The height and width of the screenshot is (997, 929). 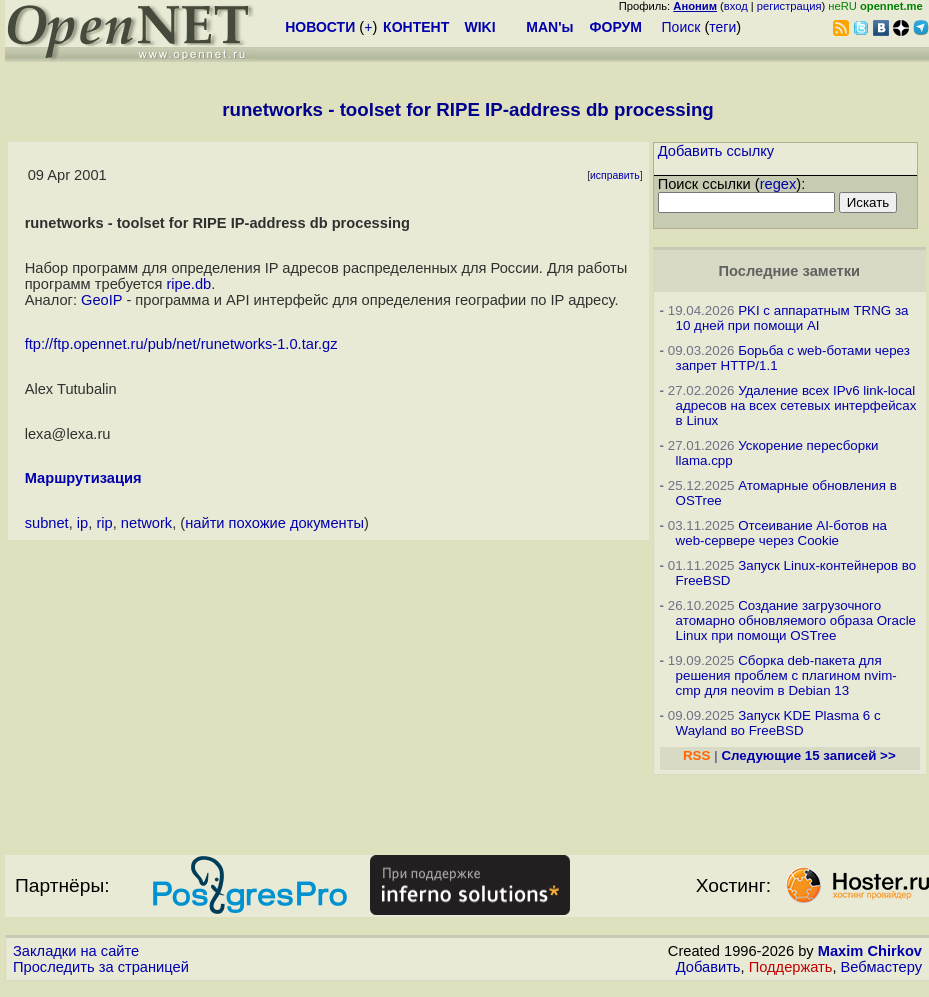 What do you see at coordinates (76, 951) in the screenshot?
I see `Закладки на сайте` at bounding box center [76, 951].